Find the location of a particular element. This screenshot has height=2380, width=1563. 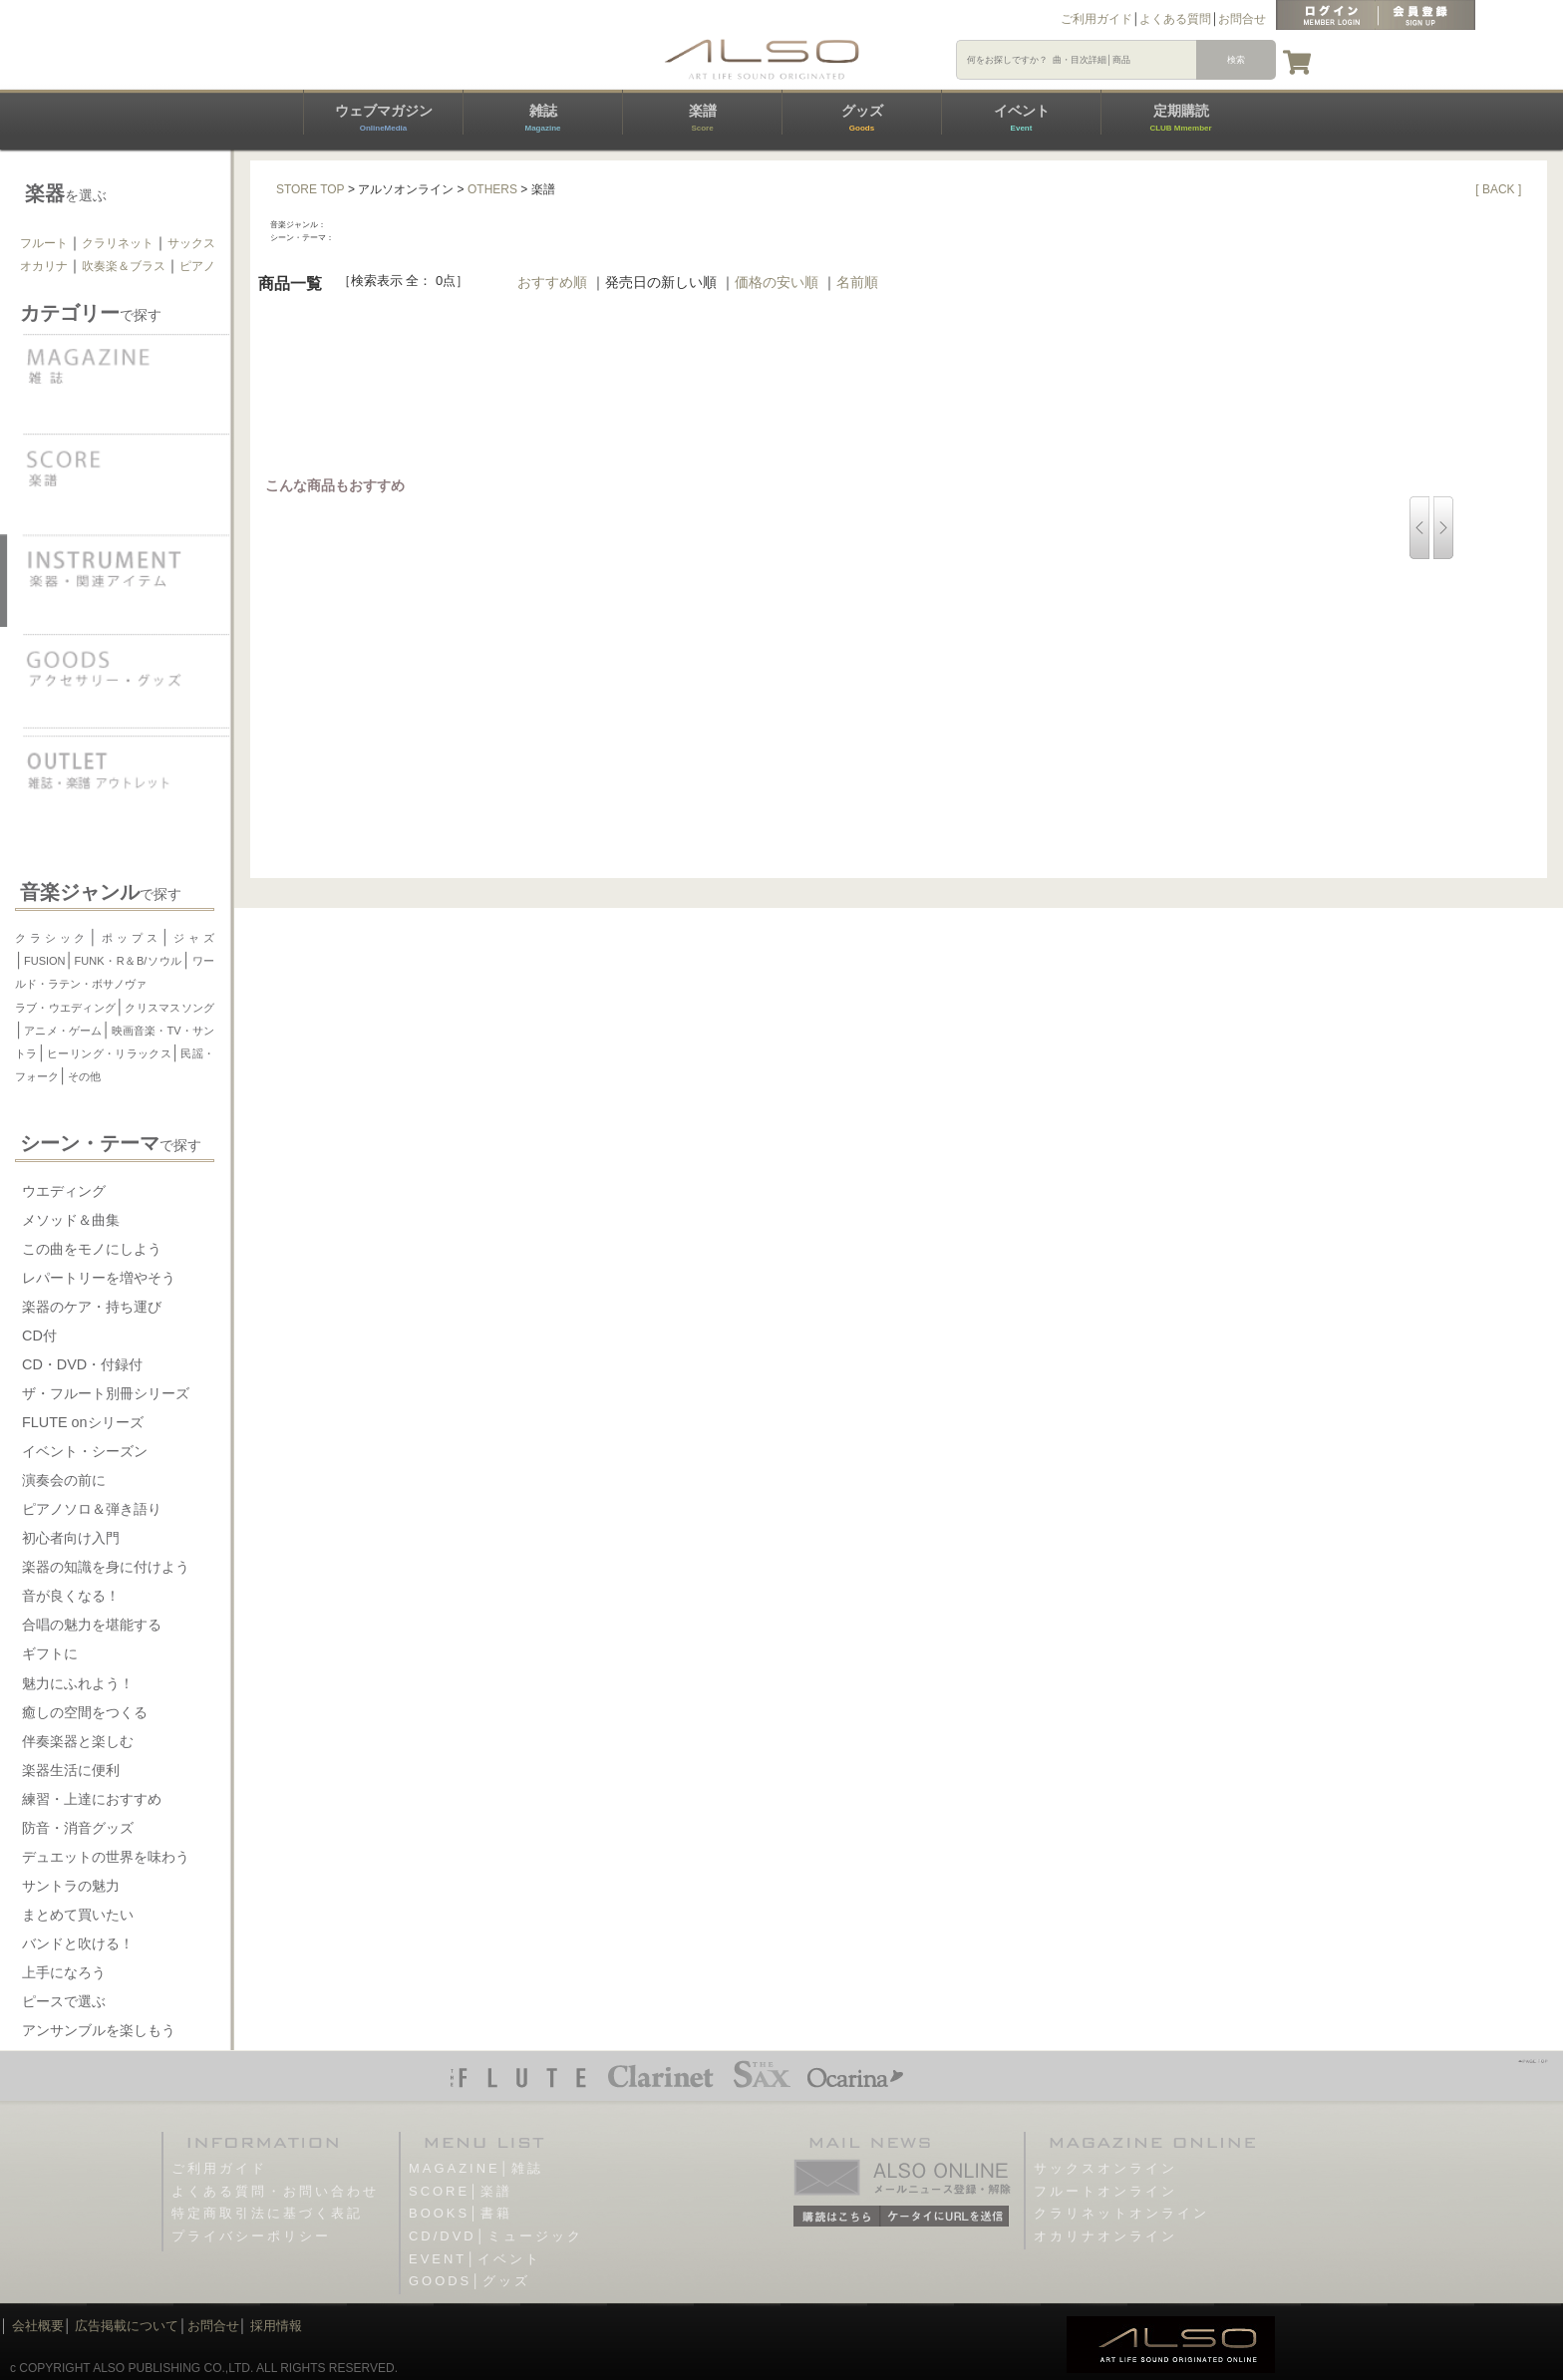

初心者向け入門 is located at coordinates (71, 1538).